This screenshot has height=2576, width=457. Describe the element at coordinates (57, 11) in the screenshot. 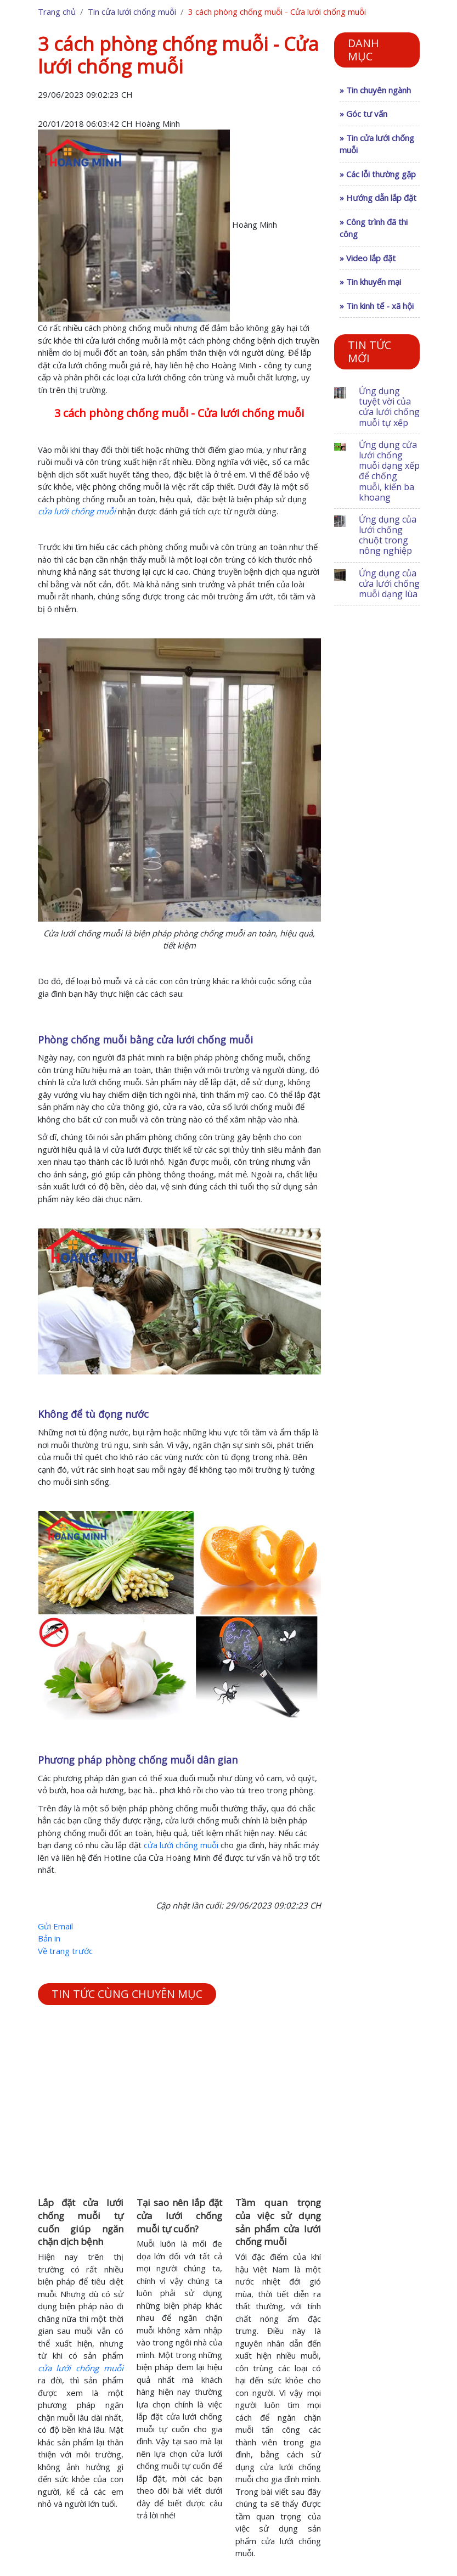

I see `Trang chủ` at that location.